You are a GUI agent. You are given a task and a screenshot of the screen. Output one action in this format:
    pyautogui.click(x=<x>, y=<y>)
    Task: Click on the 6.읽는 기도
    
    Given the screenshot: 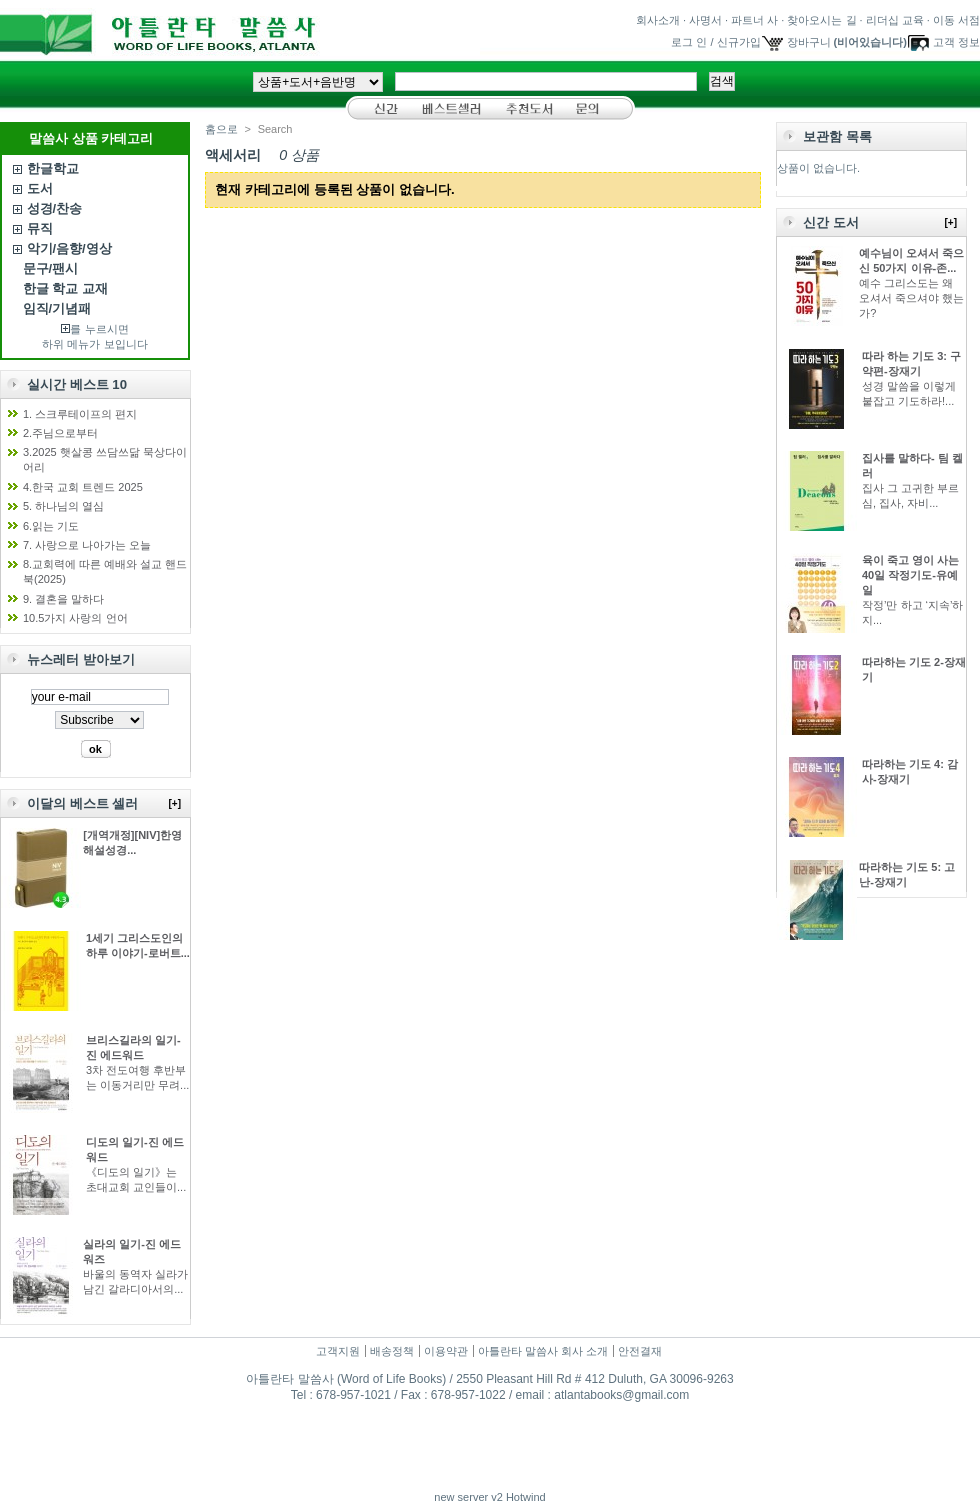 What is the action you would take?
    pyautogui.click(x=51, y=526)
    